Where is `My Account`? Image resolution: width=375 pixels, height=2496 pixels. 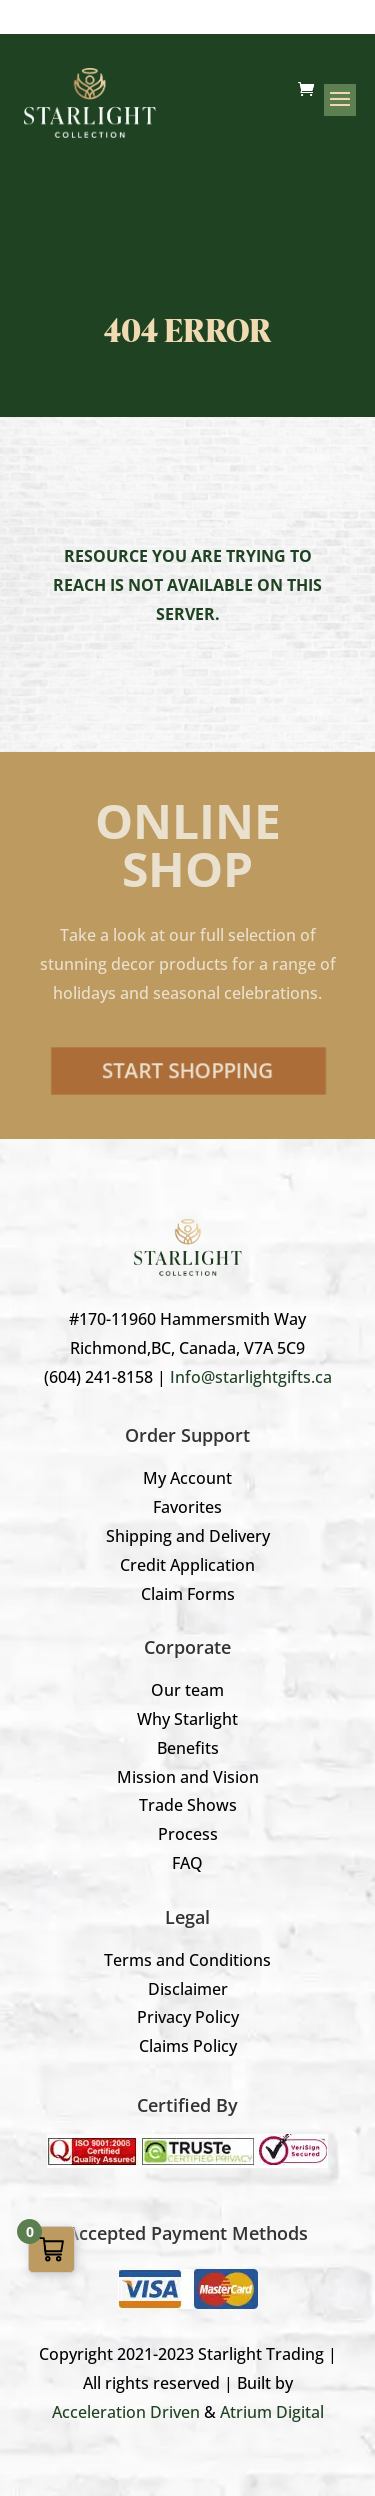 My Account is located at coordinates (187, 1478).